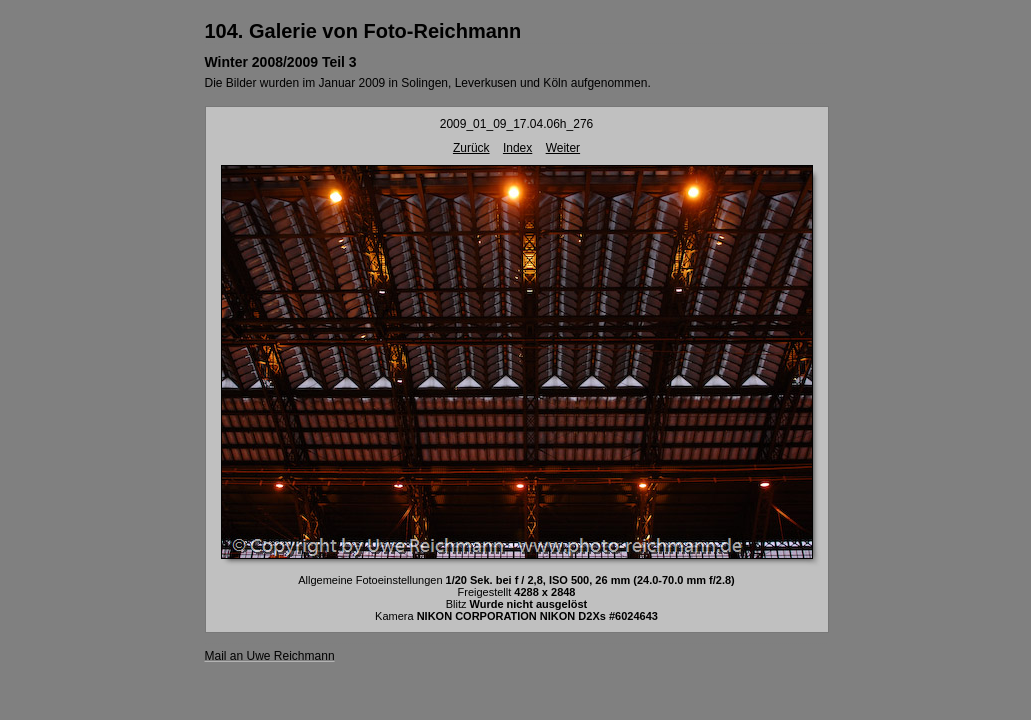 This screenshot has height=720, width=1031. What do you see at coordinates (363, 31) in the screenshot?
I see `104. Galerie von Foto-Reichmann` at bounding box center [363, 31].